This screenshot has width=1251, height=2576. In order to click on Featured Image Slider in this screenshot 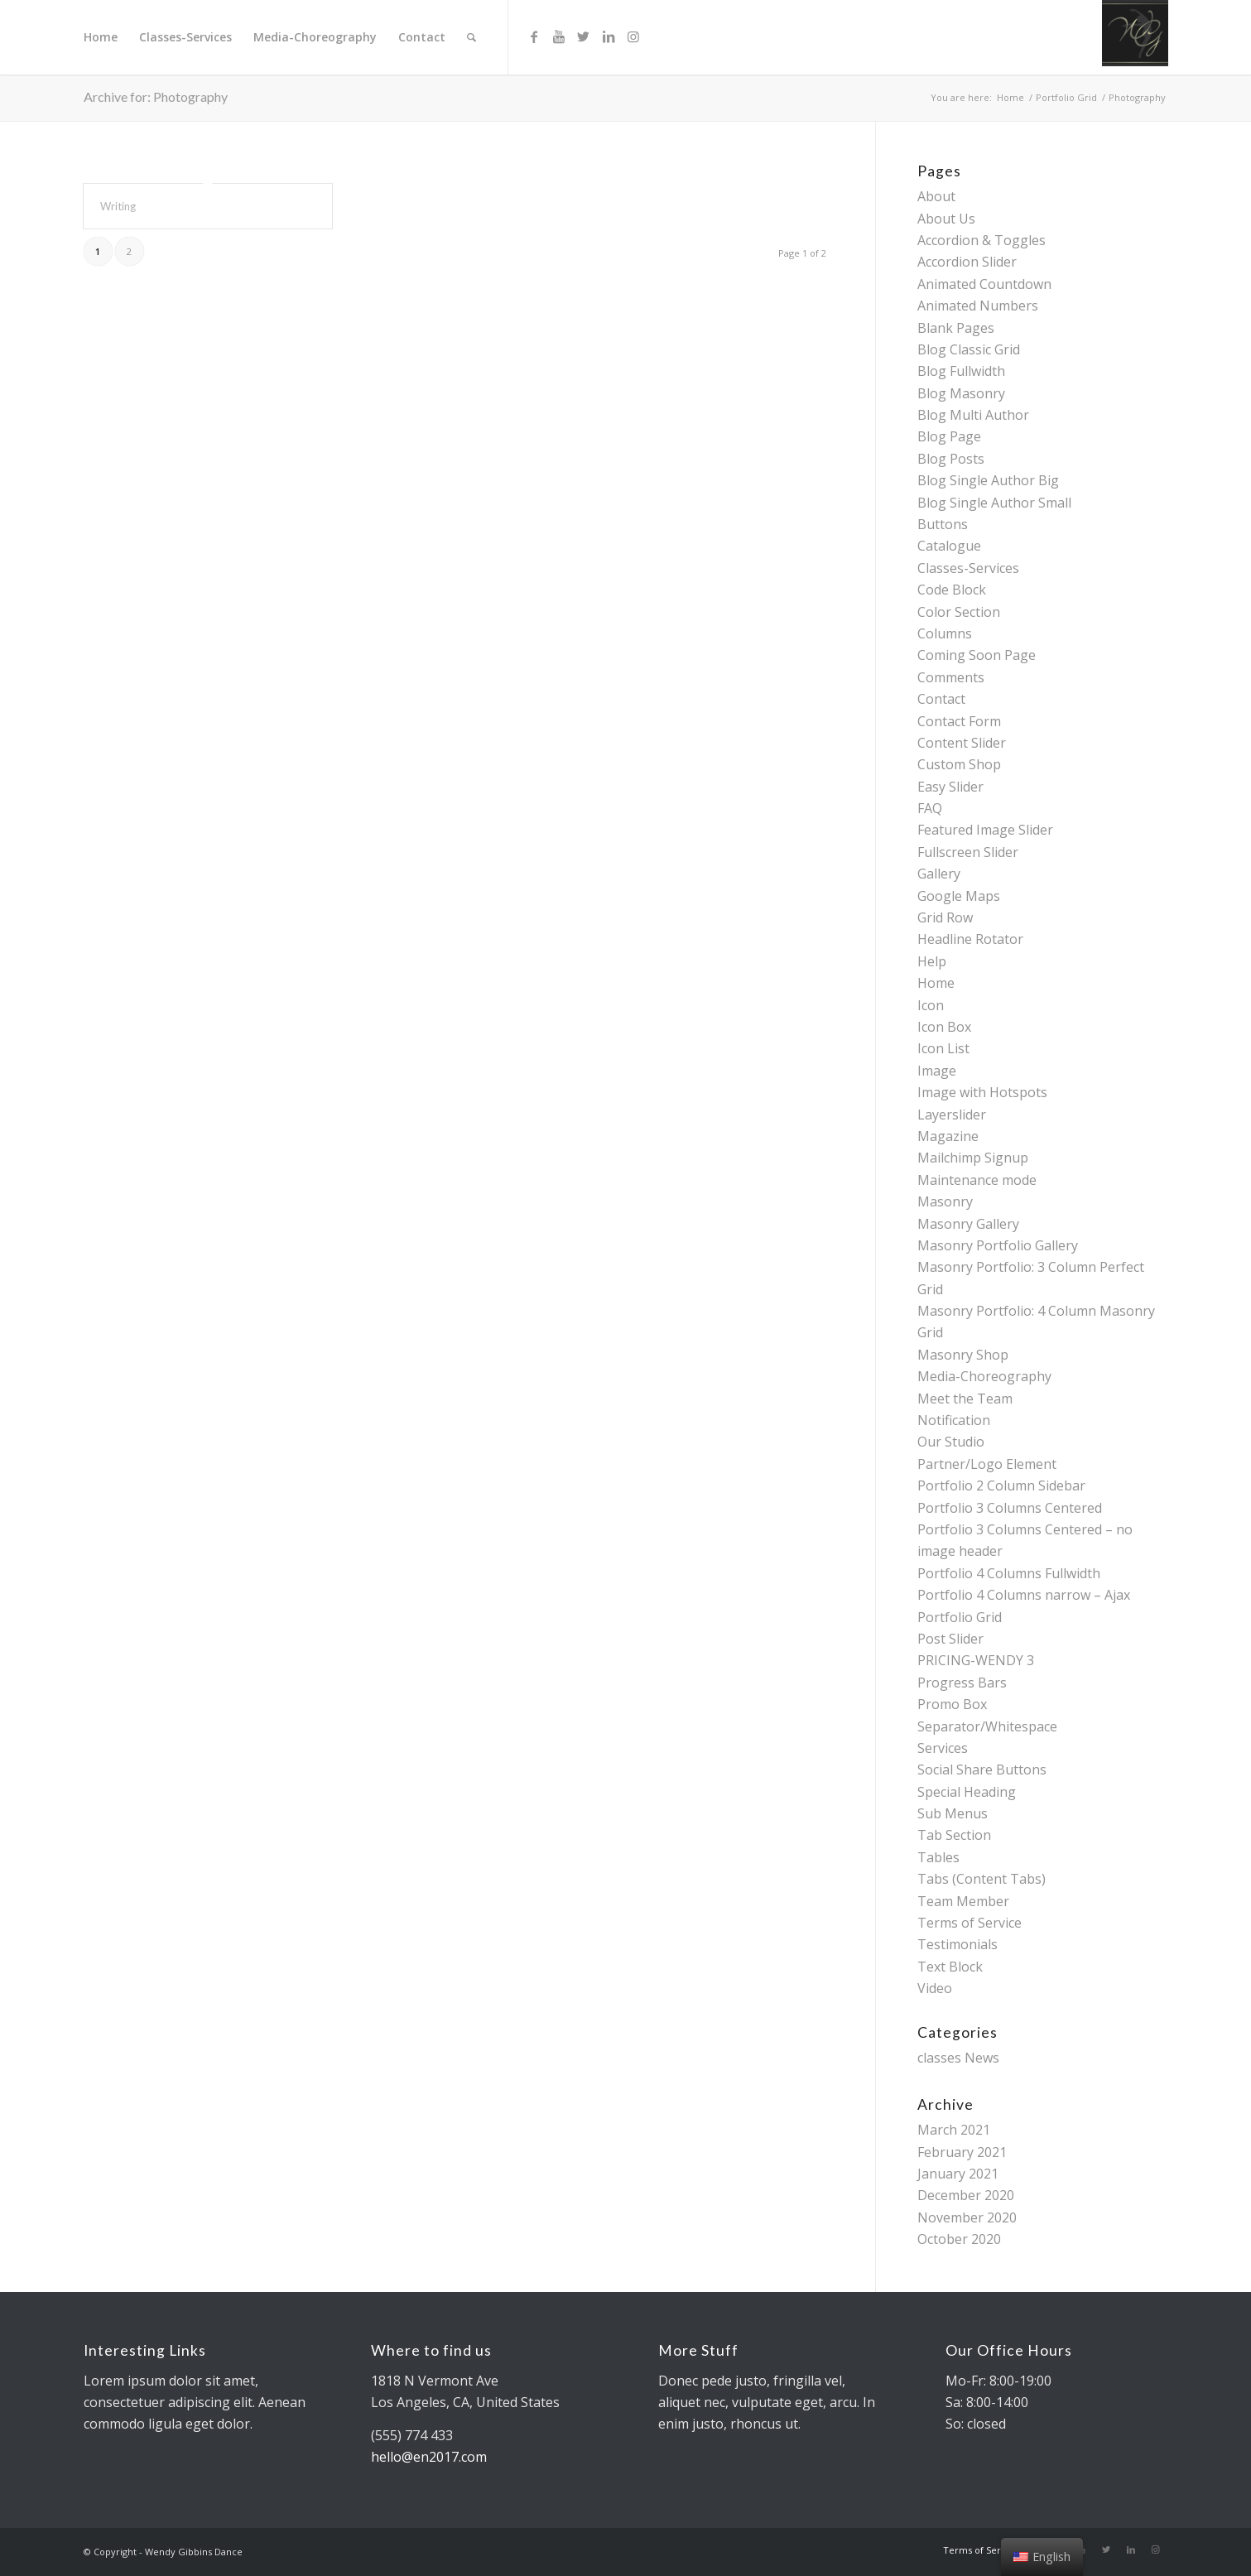, I will do `click(985, 830)`.